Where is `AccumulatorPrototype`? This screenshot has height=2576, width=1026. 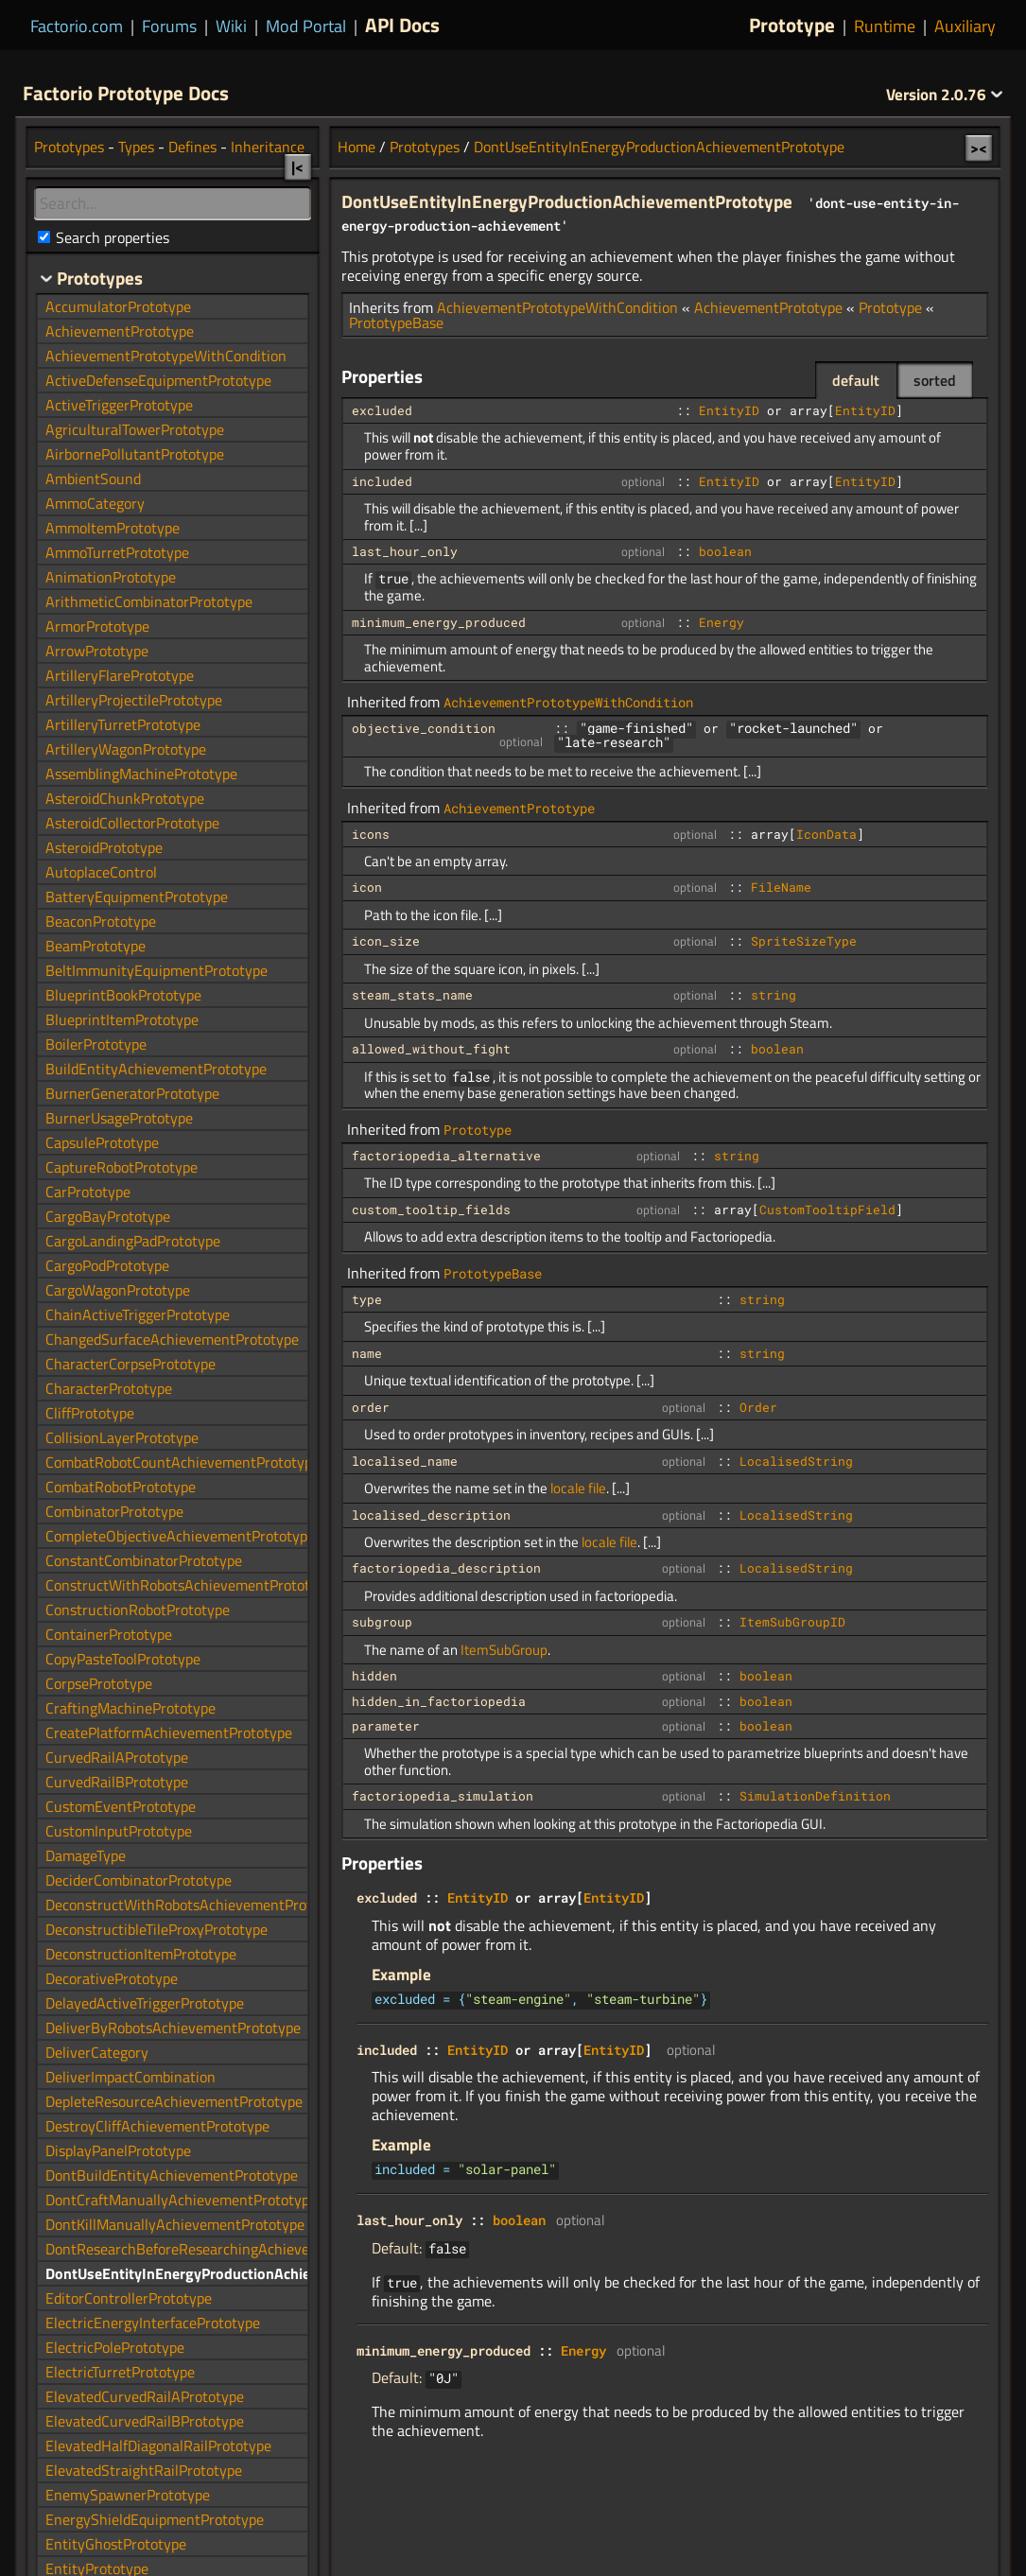
AccumulatorPrototype is located at coordinates (118, 306).